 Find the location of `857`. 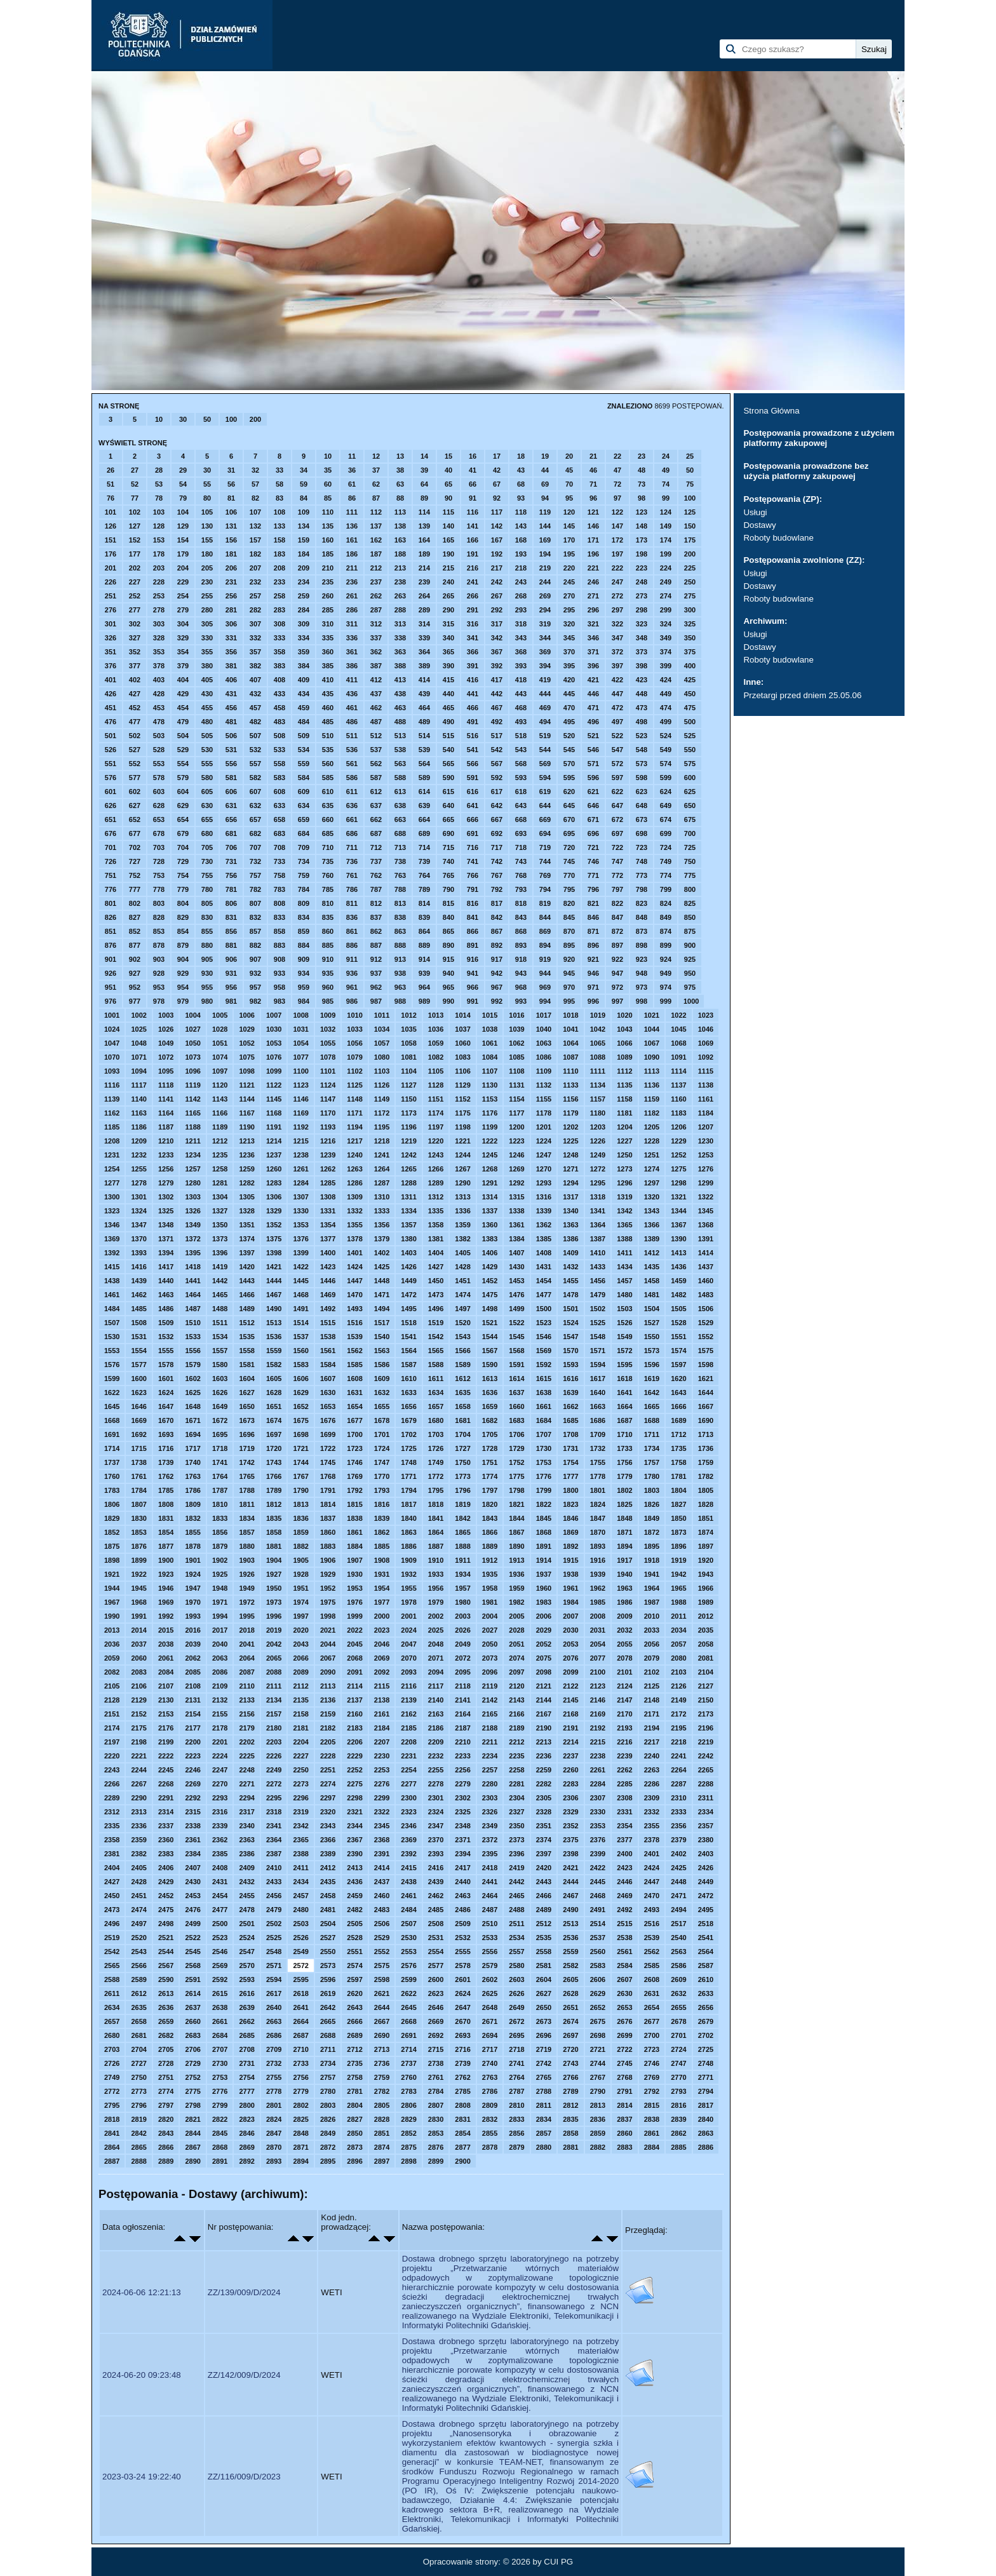

857 is located at coordinates (255, 931).